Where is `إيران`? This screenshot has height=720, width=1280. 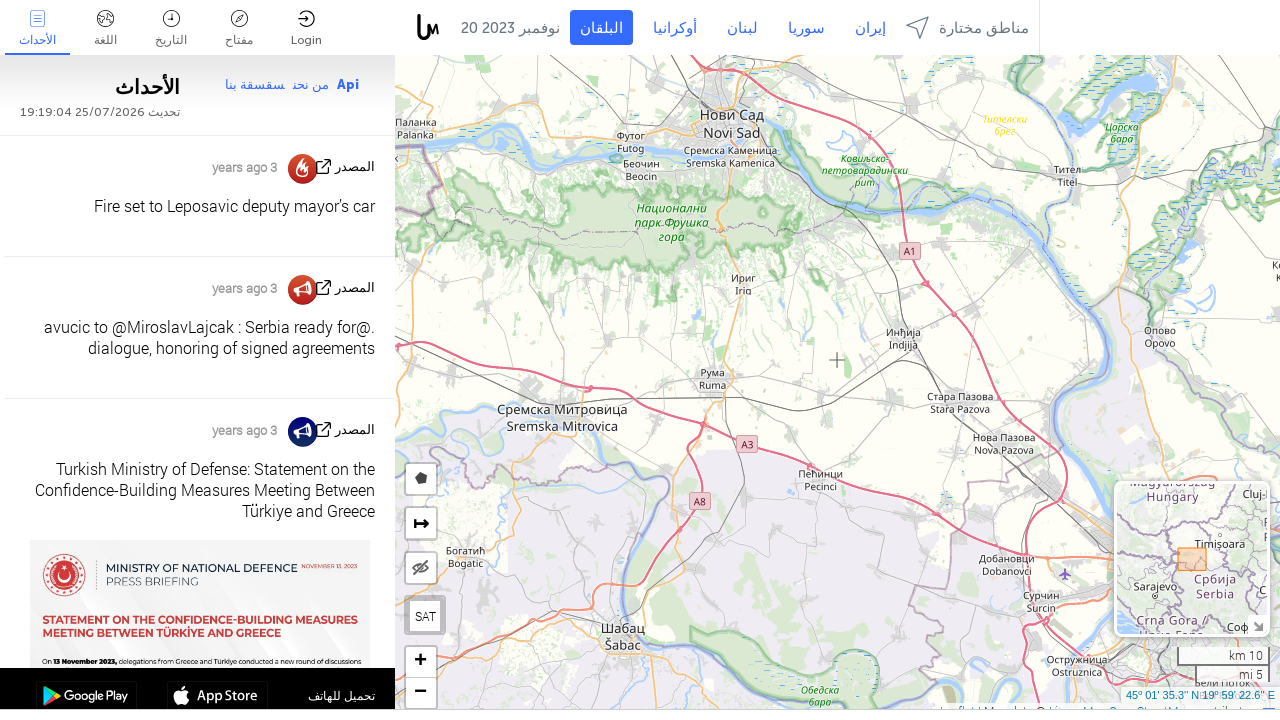
إيران is located at coordinates (870, 28).